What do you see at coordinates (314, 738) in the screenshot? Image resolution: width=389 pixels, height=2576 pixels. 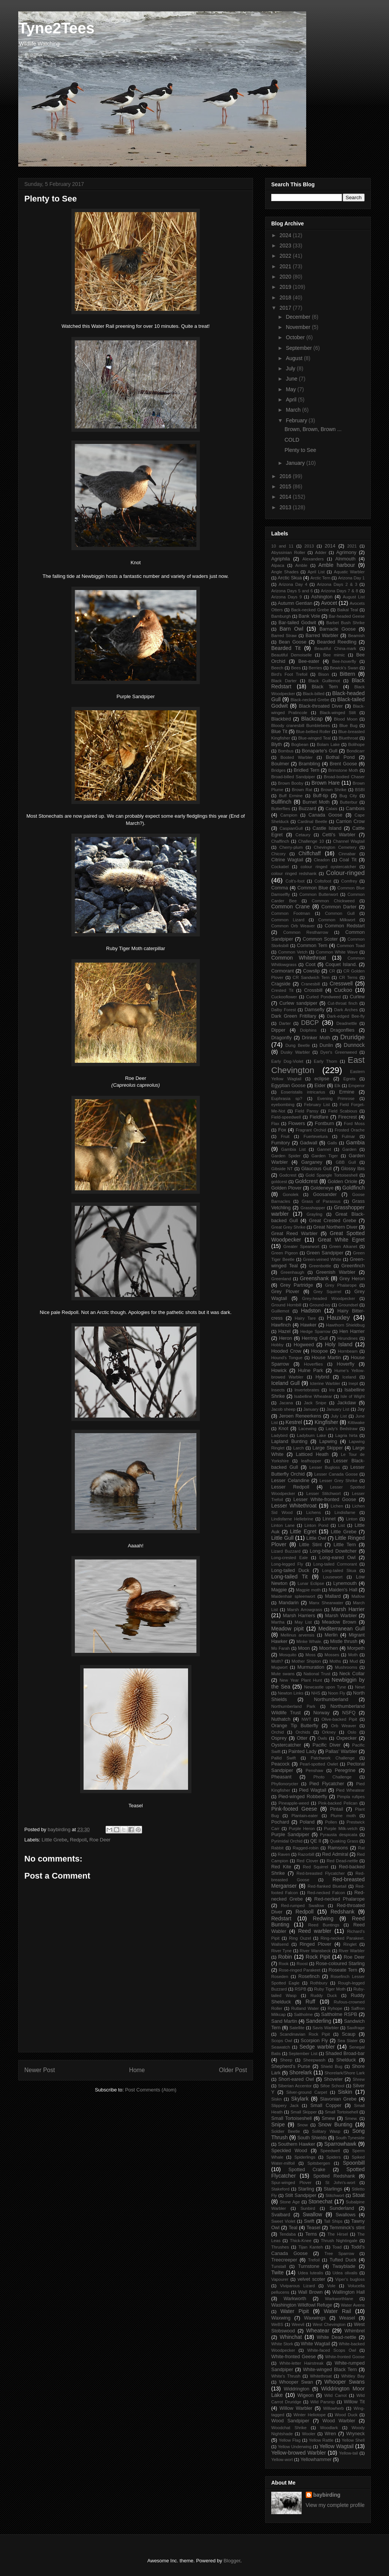 I see `Blue-winged Teal` at bounding box center [314, 738].